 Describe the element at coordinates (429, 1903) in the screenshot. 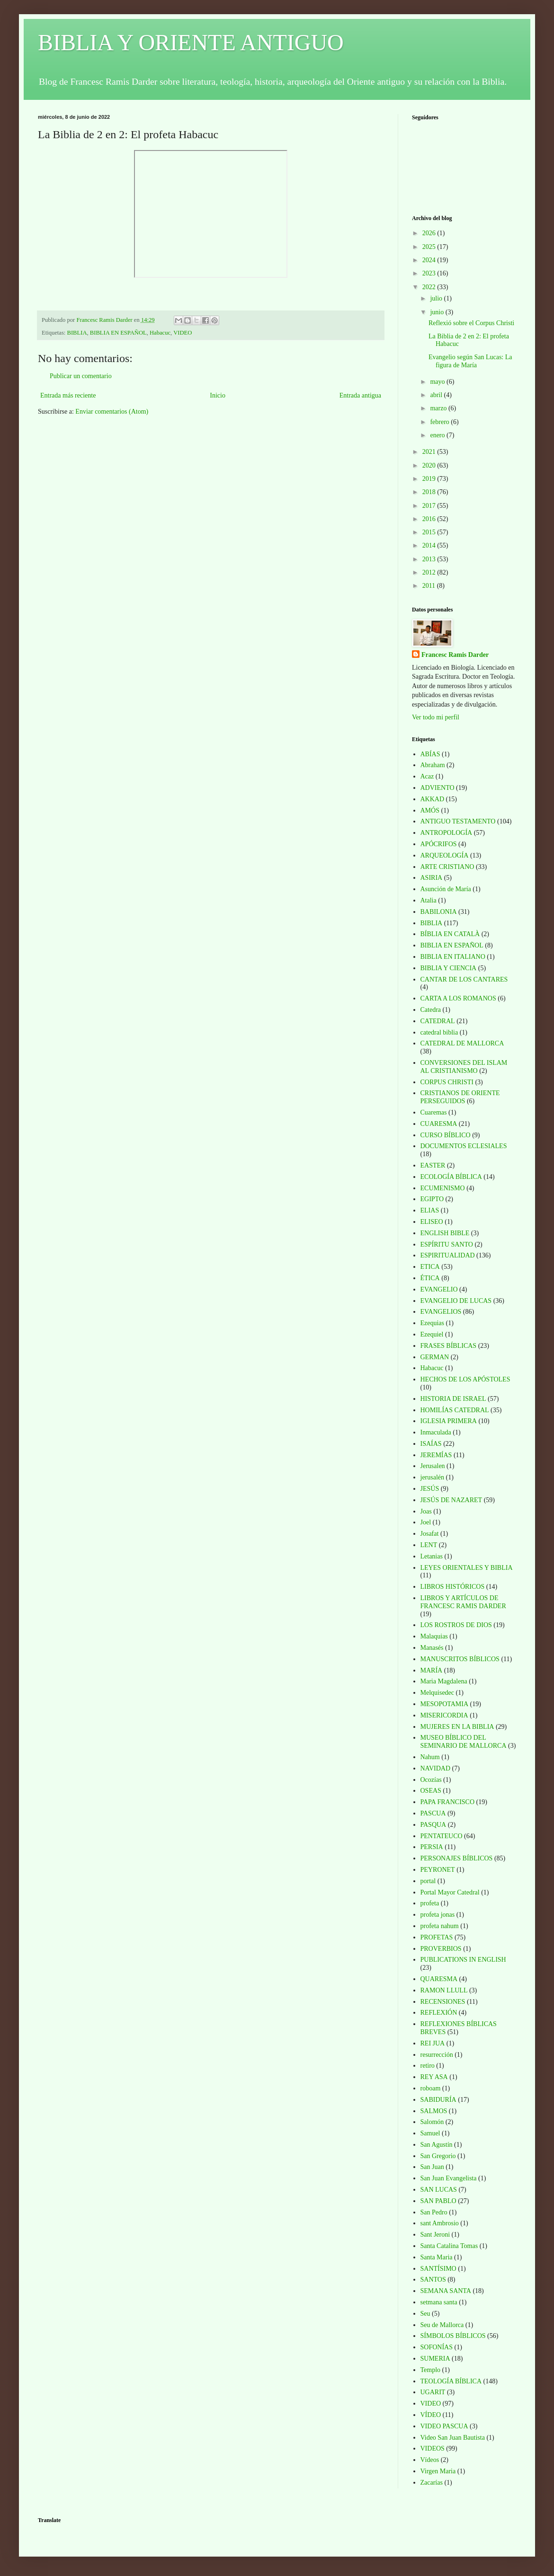

I see `profeta` at that location.